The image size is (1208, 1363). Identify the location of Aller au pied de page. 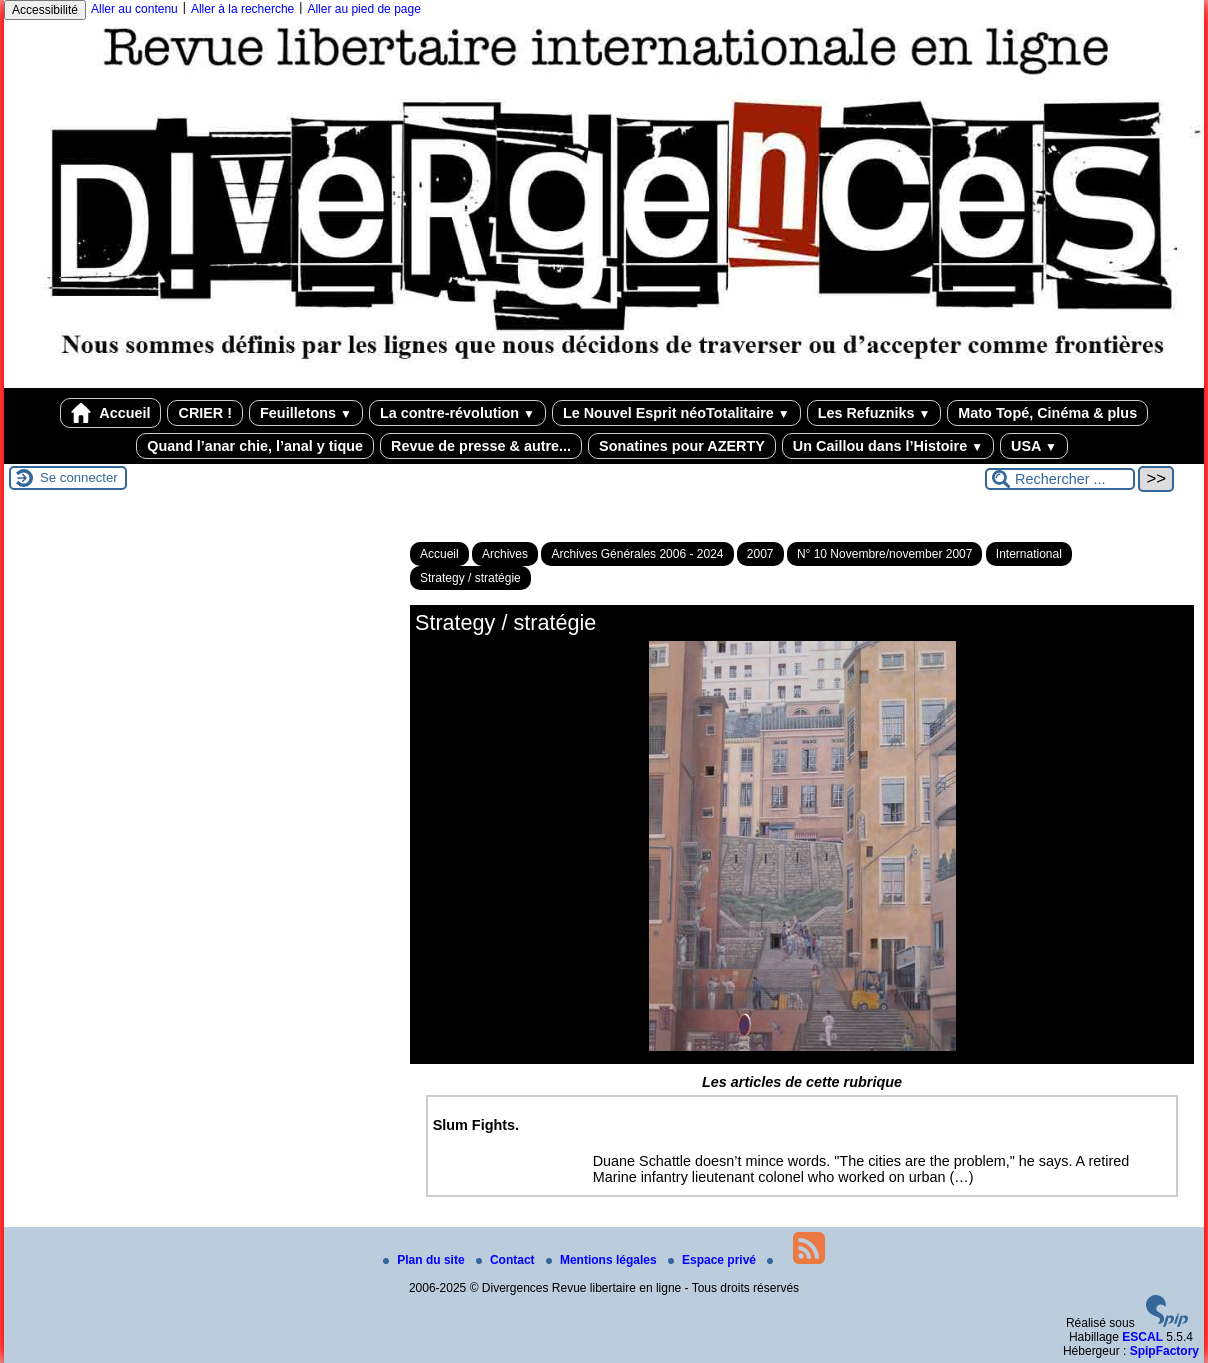
(363, 9).